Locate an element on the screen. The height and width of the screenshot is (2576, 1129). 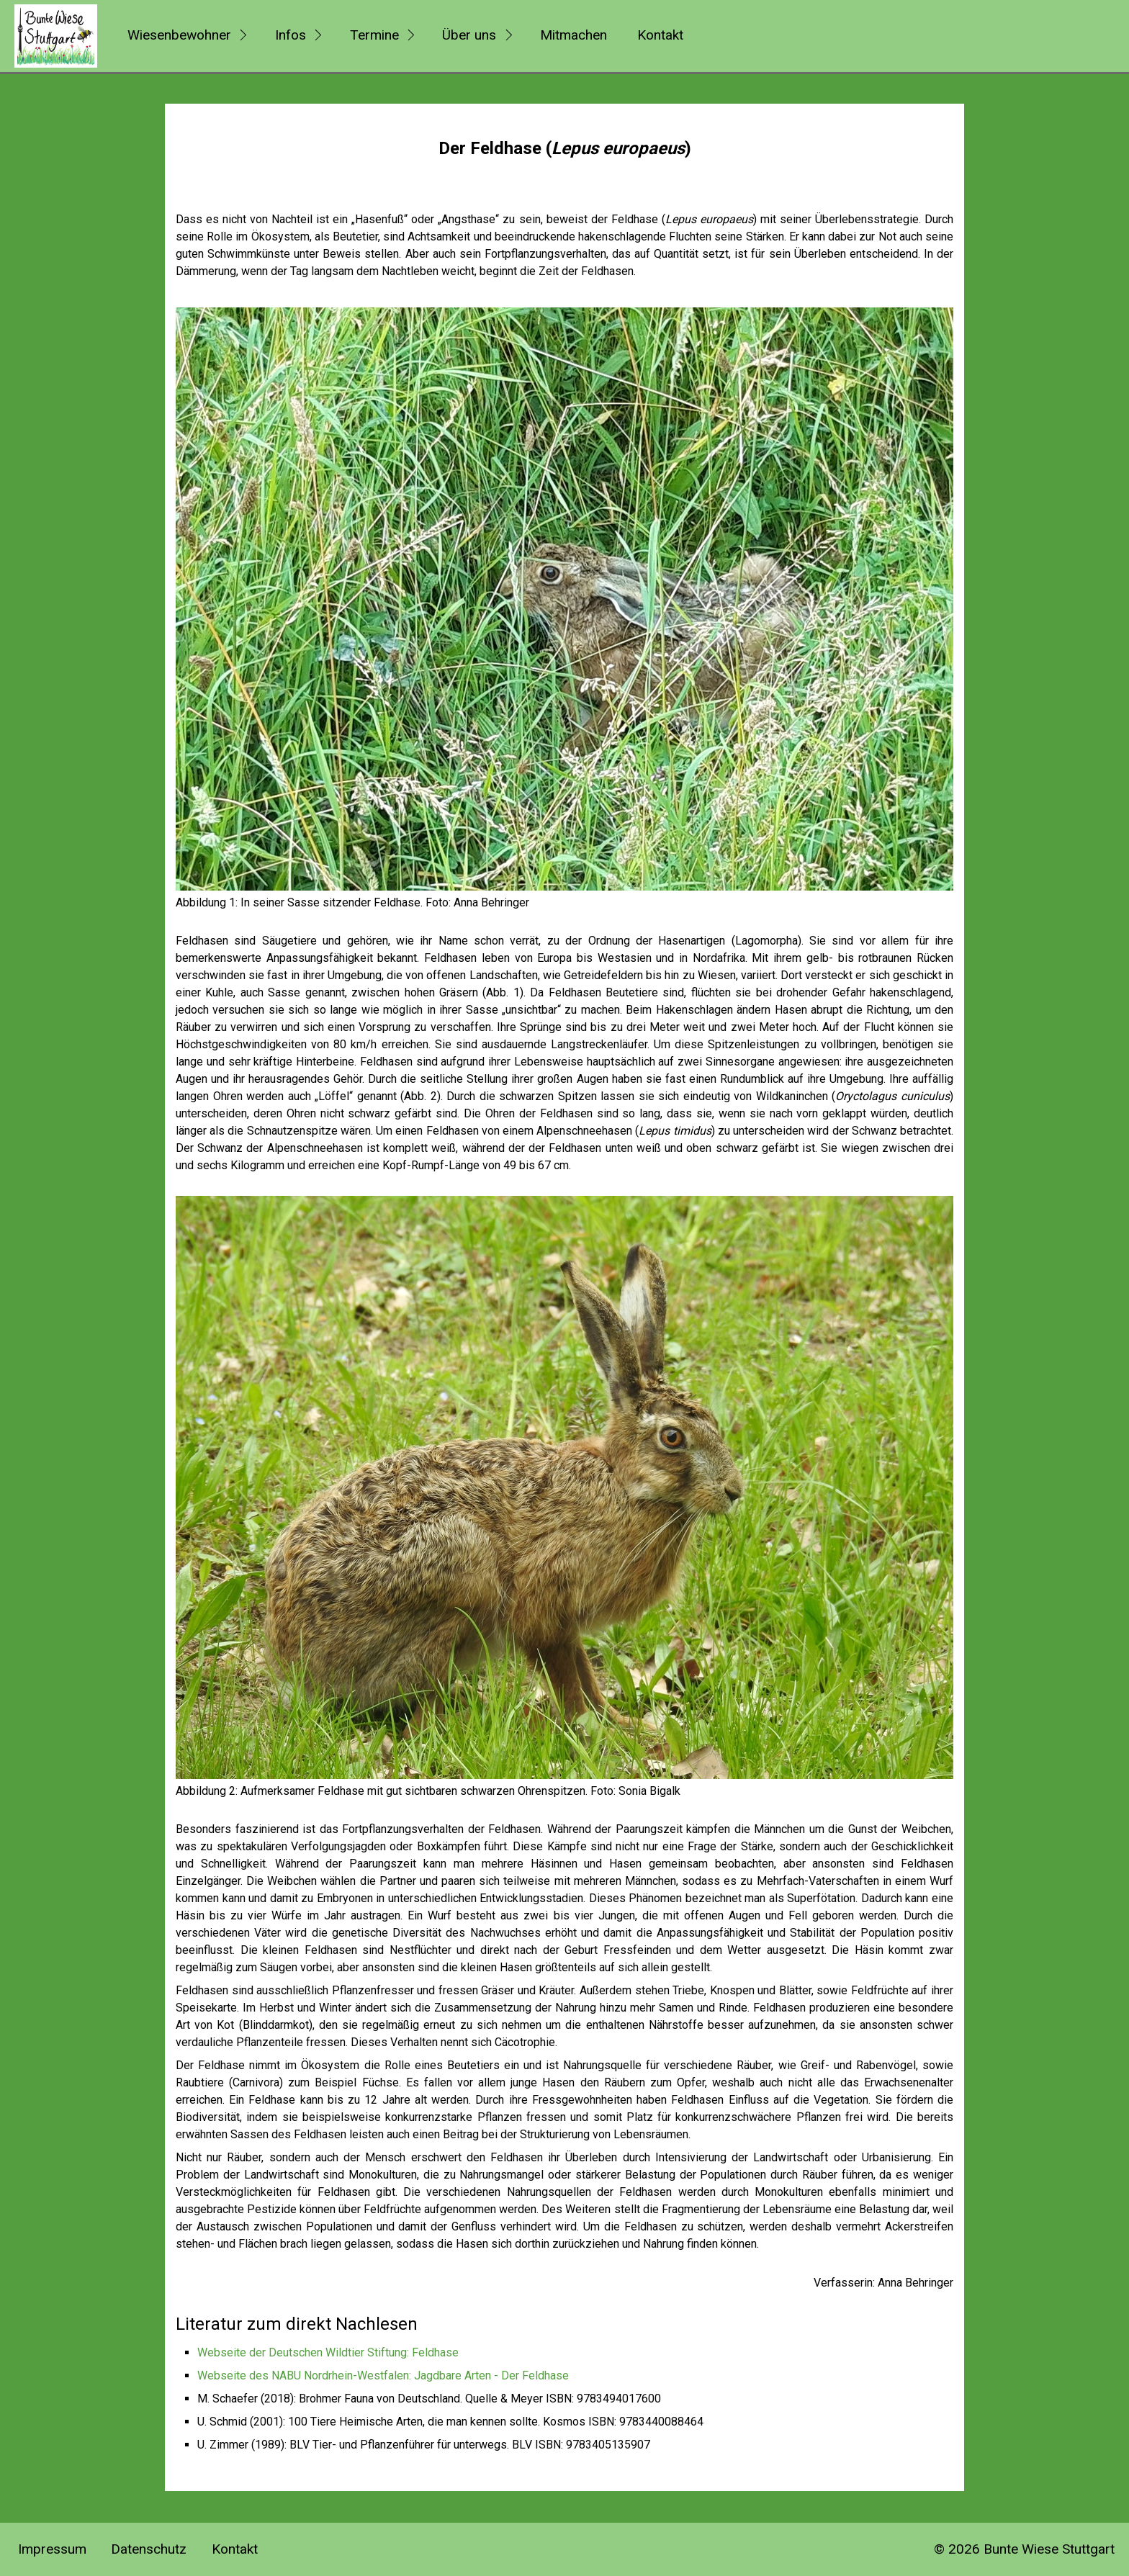
Kontakt is located at coordinates (660, 35).